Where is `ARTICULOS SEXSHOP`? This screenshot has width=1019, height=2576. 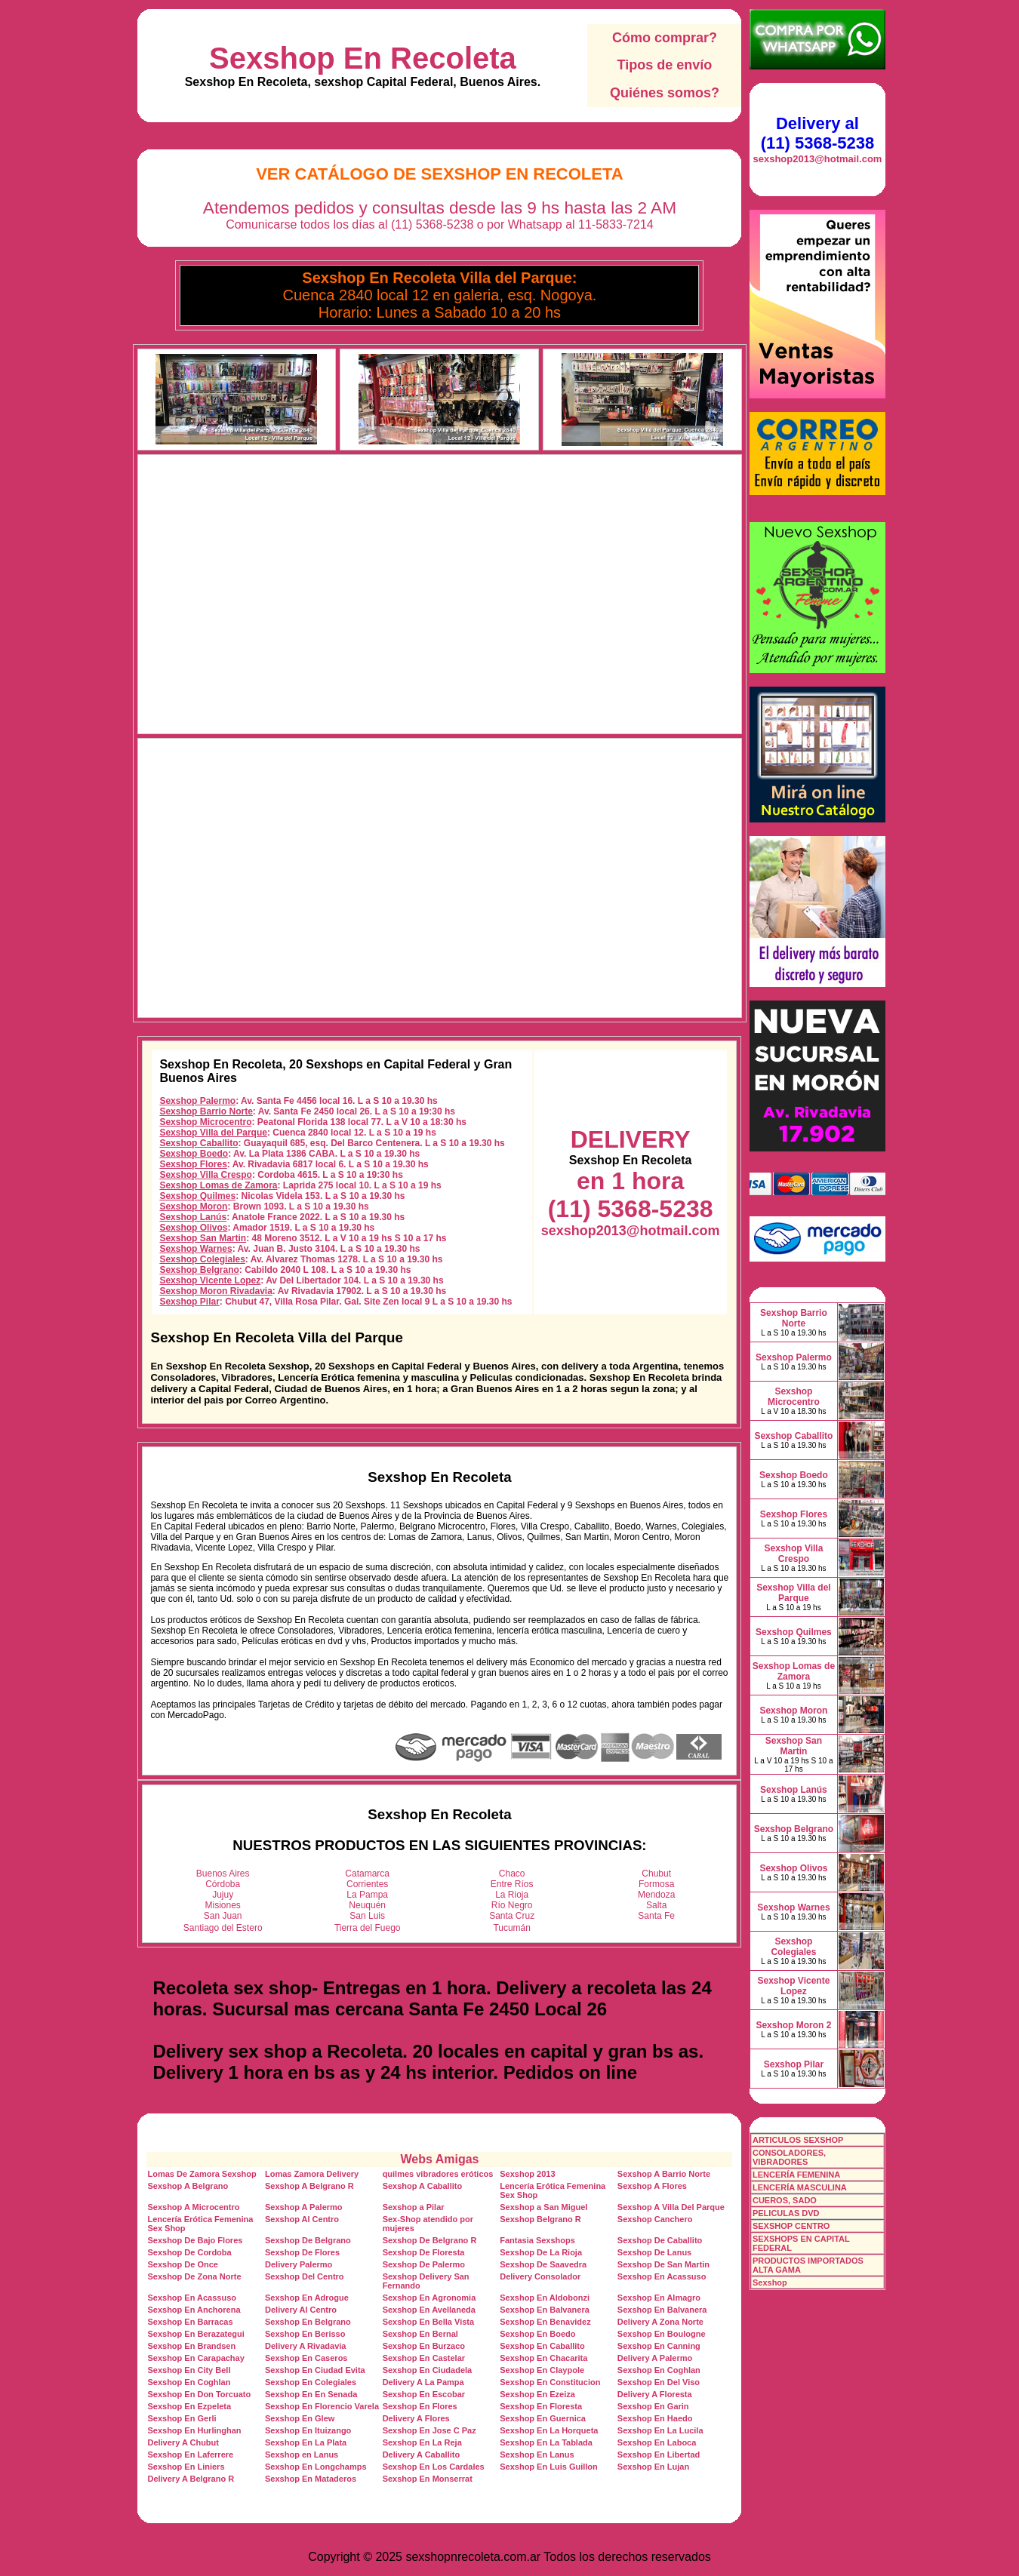
ARTICULOS SEXSHOP is located at coordinates (798, 2139).